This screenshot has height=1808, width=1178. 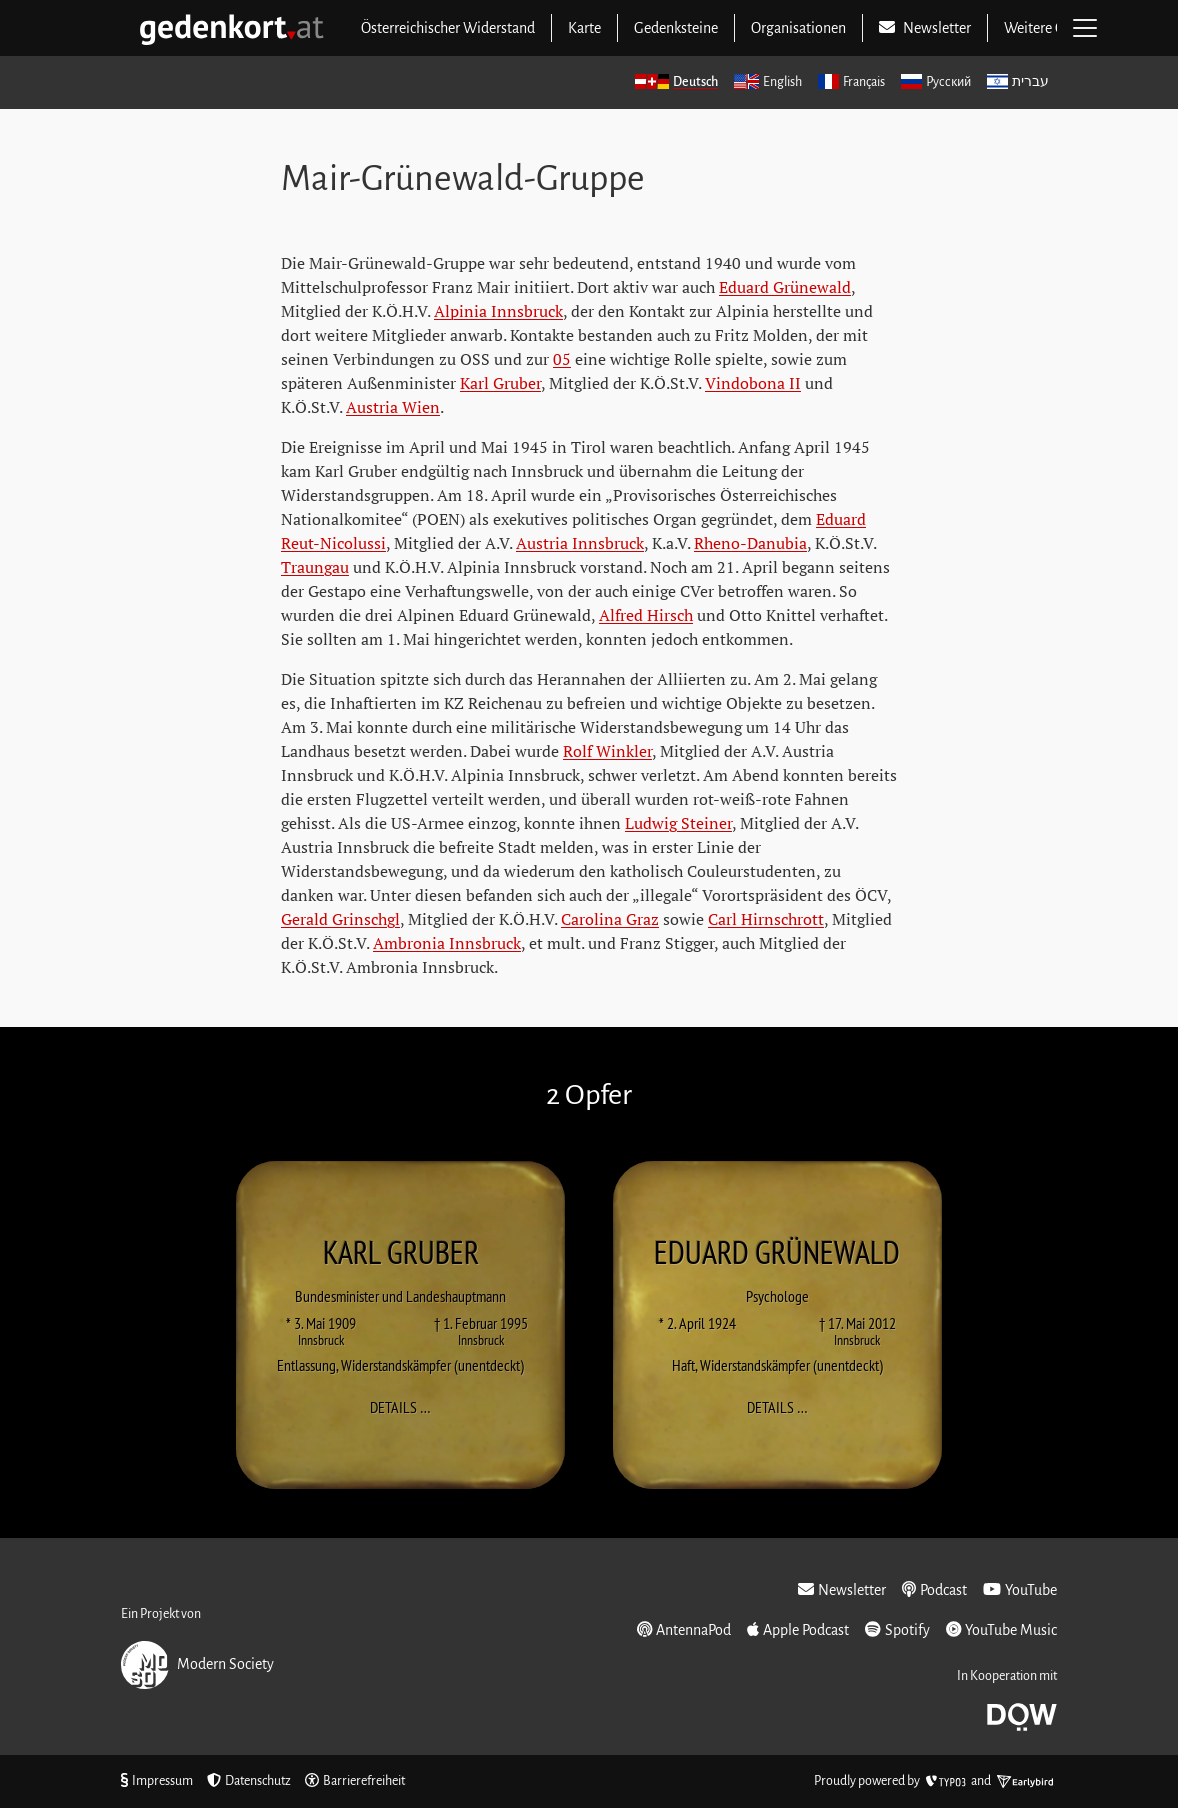 I want to click on 05, so click(x=562, y=359).